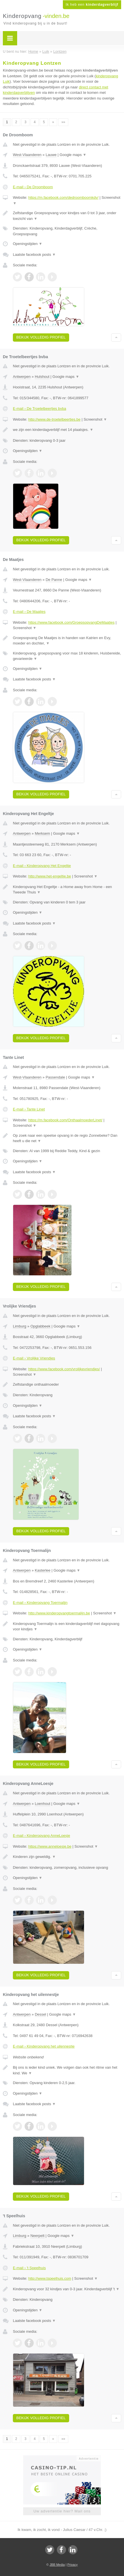 The height and width of the screenshot is (2576, 124). What do you see at coordinates (19, 1326) in the screenshot?
I see `Limburg` at bounding box center [19, 1326].